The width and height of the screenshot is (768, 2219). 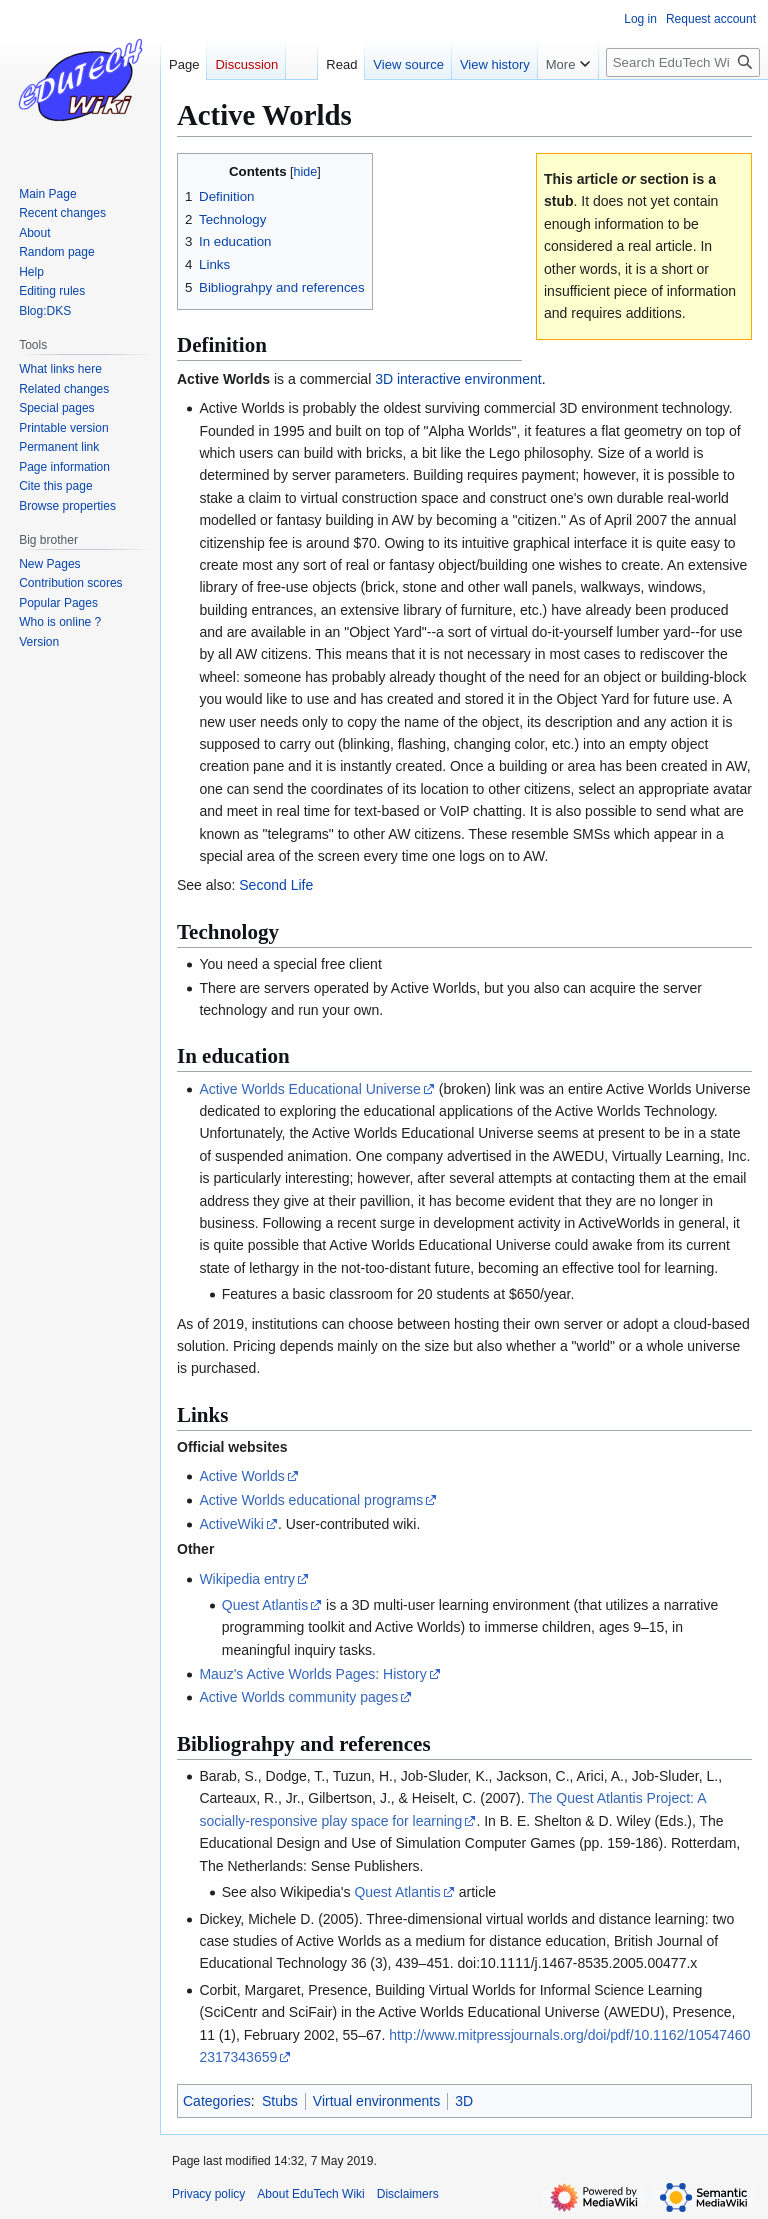 What do you see at coordinates (265, 1605) in the screenshot?
I see `Quest Atlantis` at bounding box center [265, 1605].